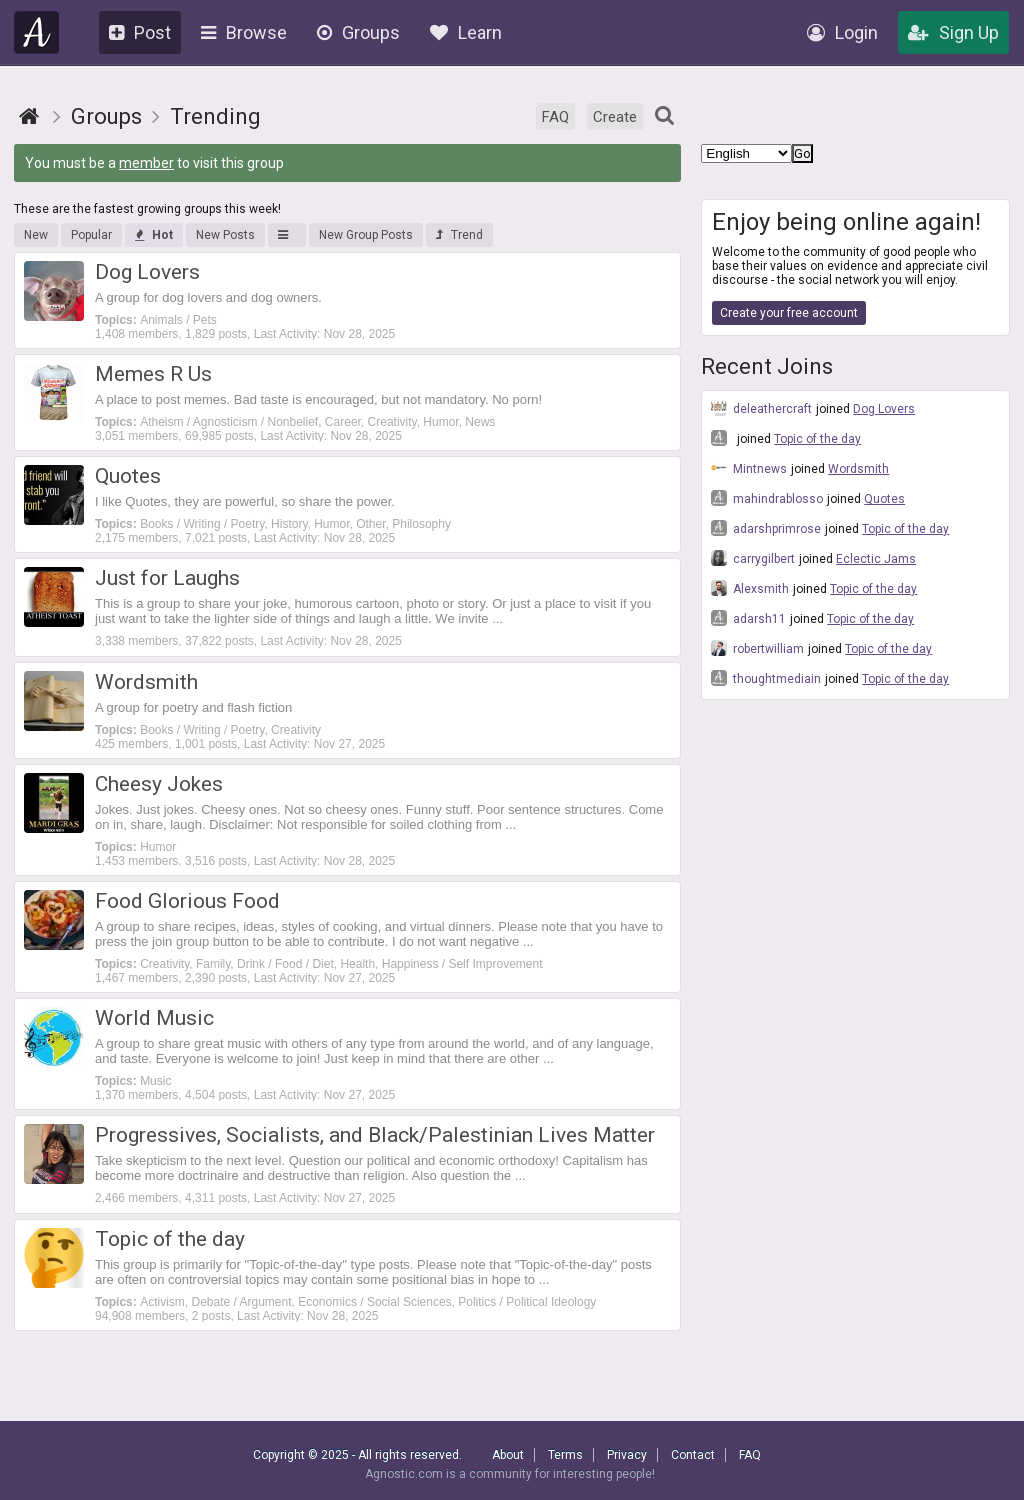 The height and width of the screenshot is (1500, 1024). Describe the element at coordinates (459, 235) in the screenshot. I see `Trend` at that location.